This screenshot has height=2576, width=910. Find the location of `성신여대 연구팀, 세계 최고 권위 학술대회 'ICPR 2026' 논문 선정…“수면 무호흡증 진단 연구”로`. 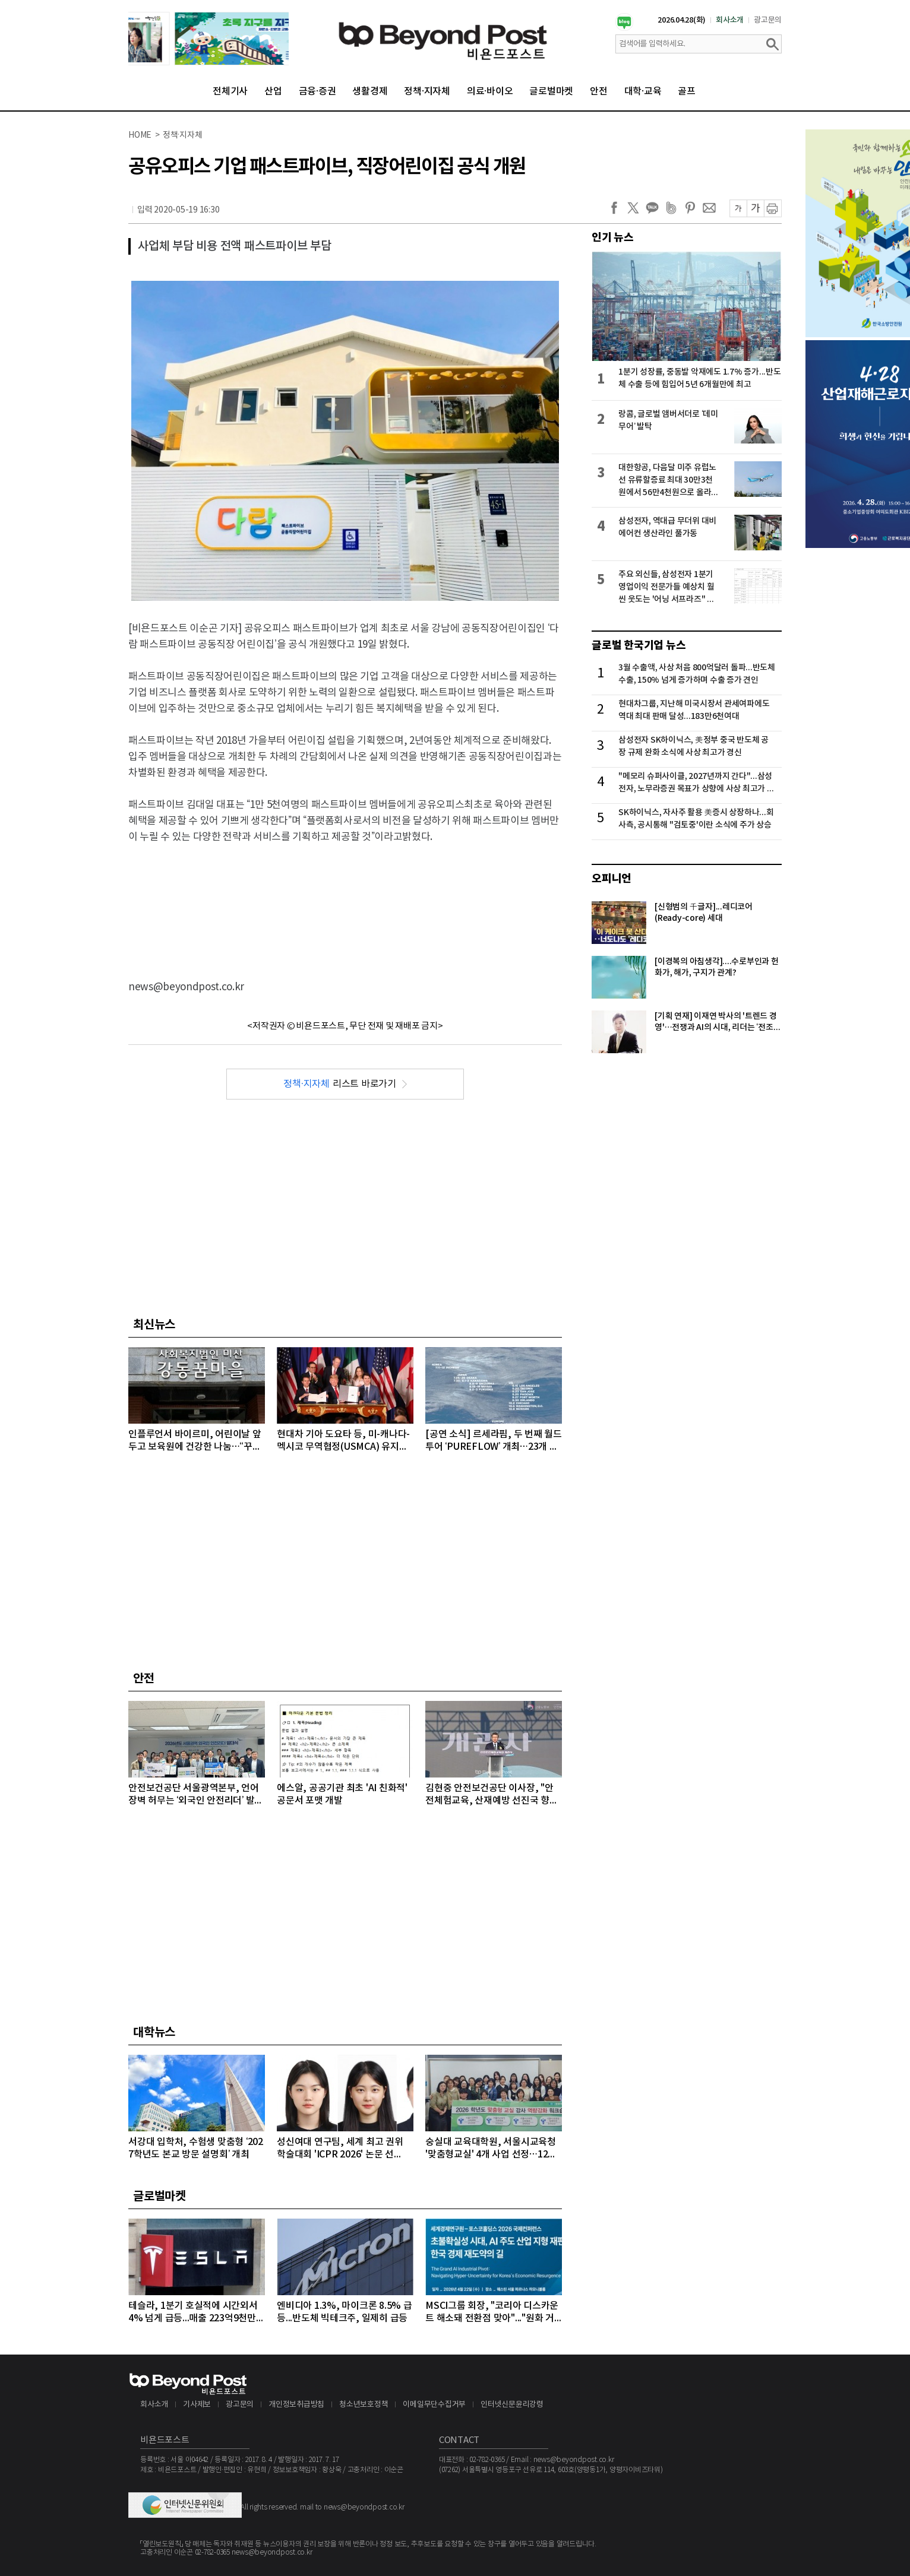

성신여대 연구팀, 세계 최고 권위 학술대회 'ICPR 2026' 논문 선정…“수면 무호흡증 진단 연구”로 is located at coordinates (341, 2149).